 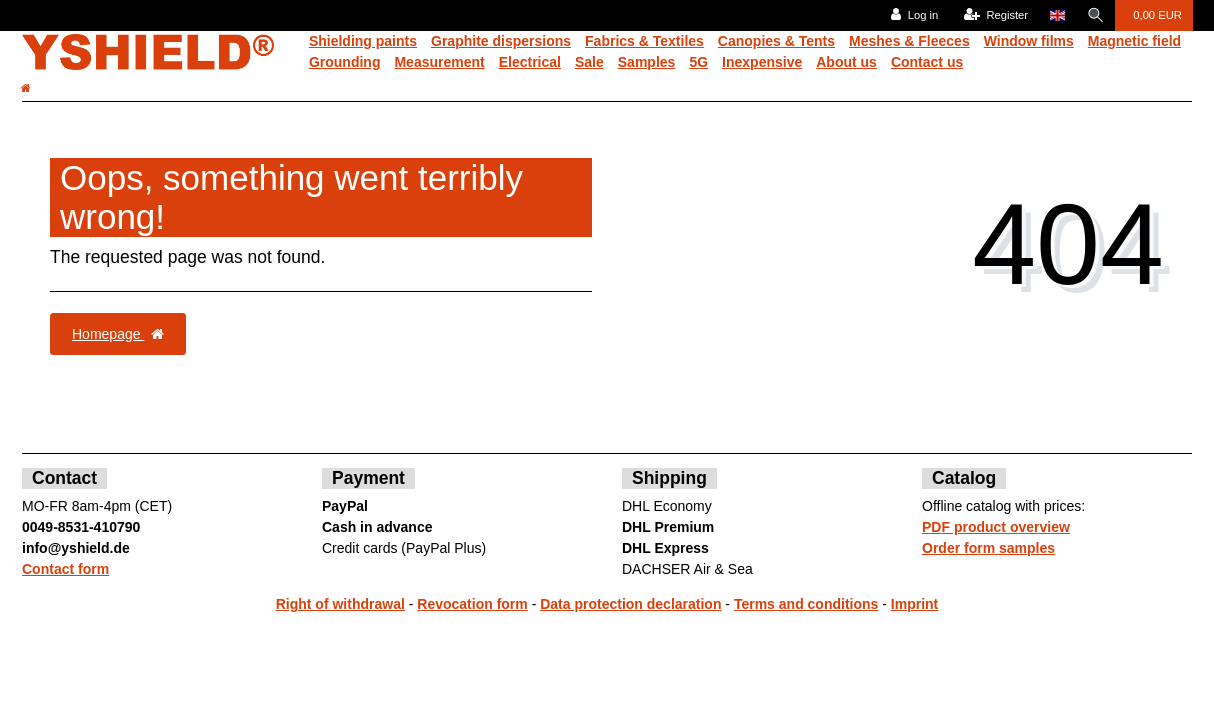 What do you see at coordinates (762, 62) in the screenshot?
I see `Inexpensive` at bounding box center [762, 62].